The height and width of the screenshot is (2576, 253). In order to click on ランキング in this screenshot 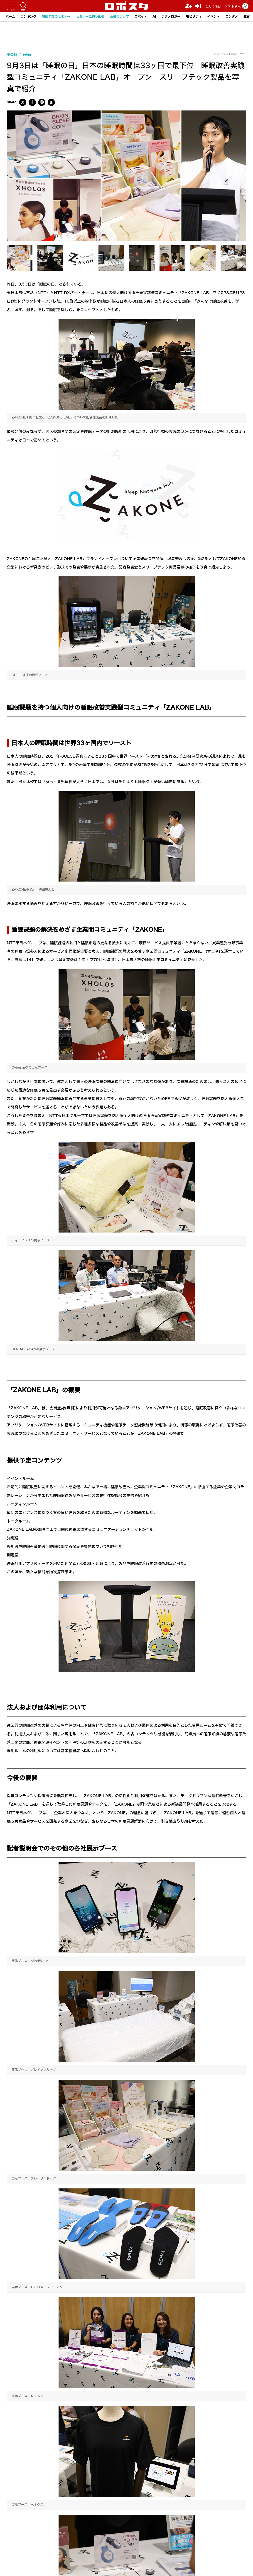, I will do `click(28, 16)`.